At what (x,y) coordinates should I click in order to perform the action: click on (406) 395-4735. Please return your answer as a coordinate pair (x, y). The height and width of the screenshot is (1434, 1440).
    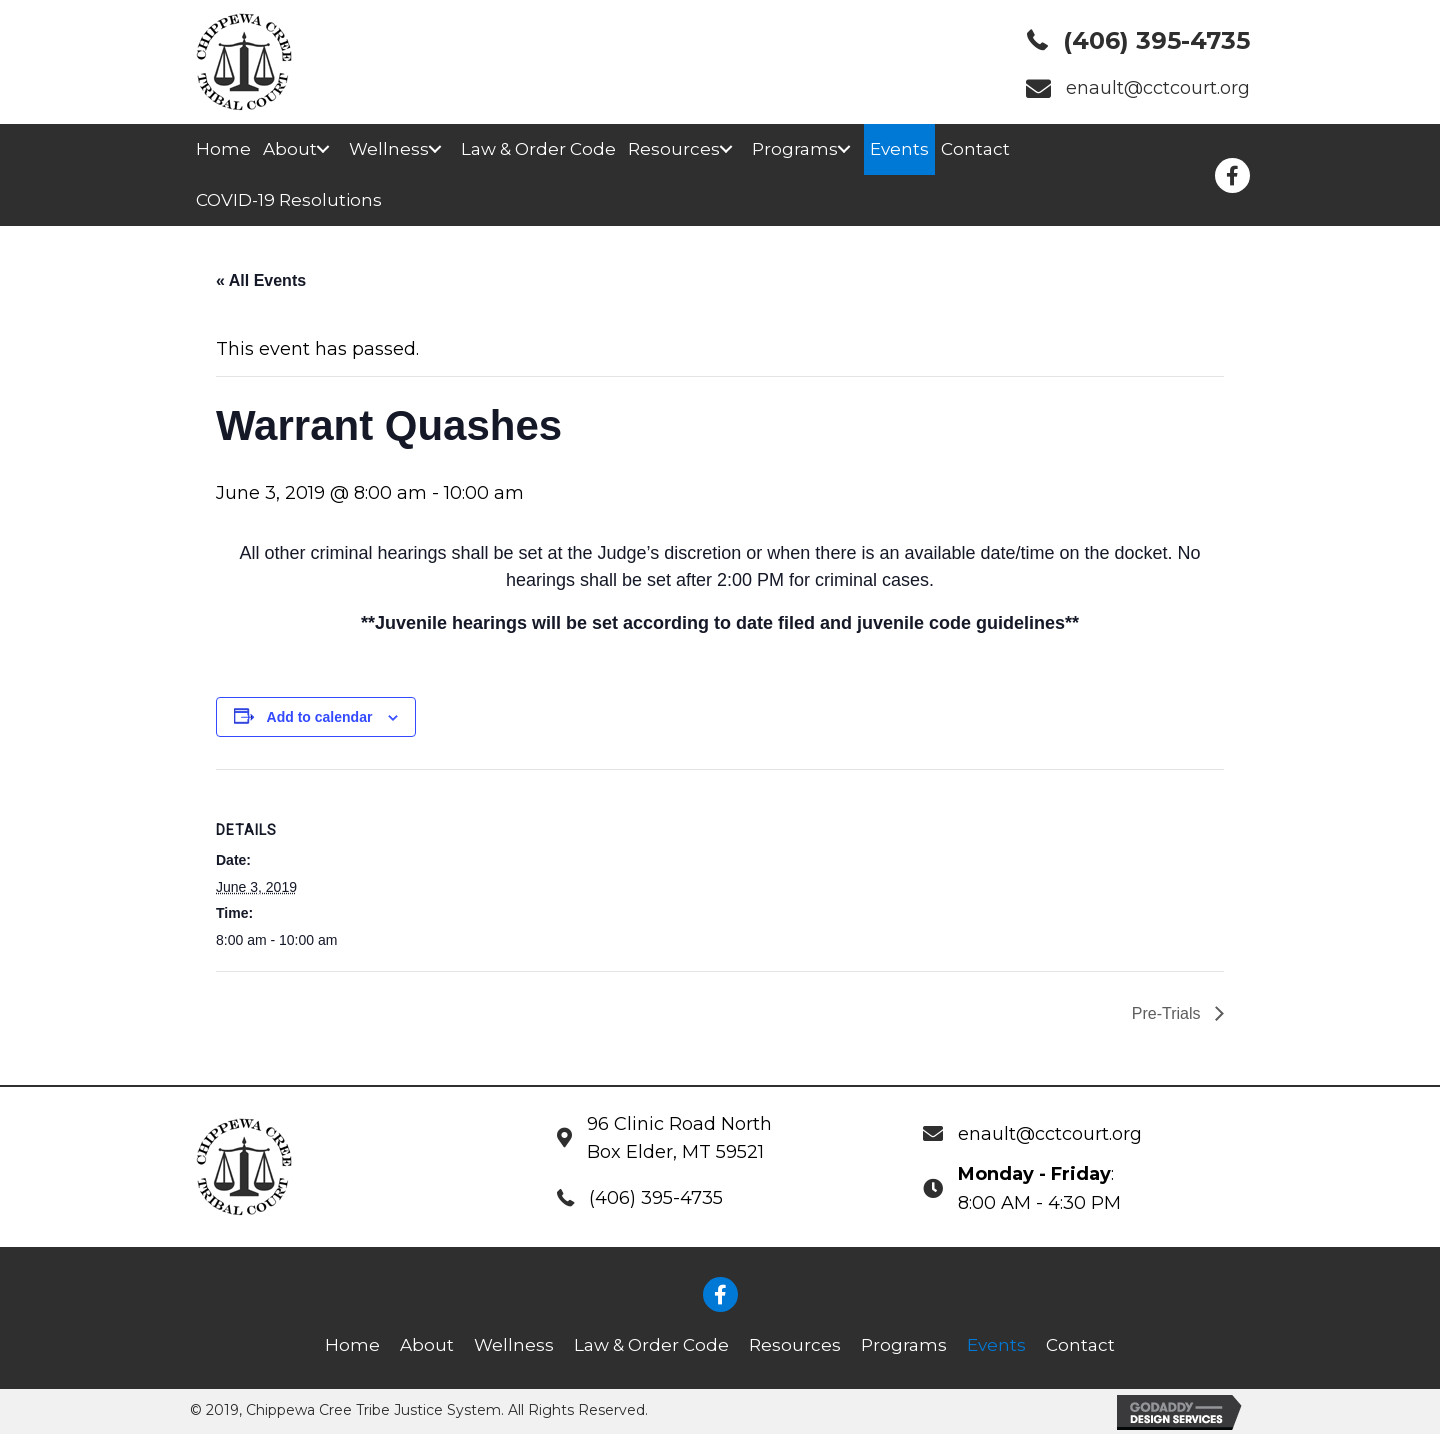
    Looking at the image, I should click on (1156, 40).